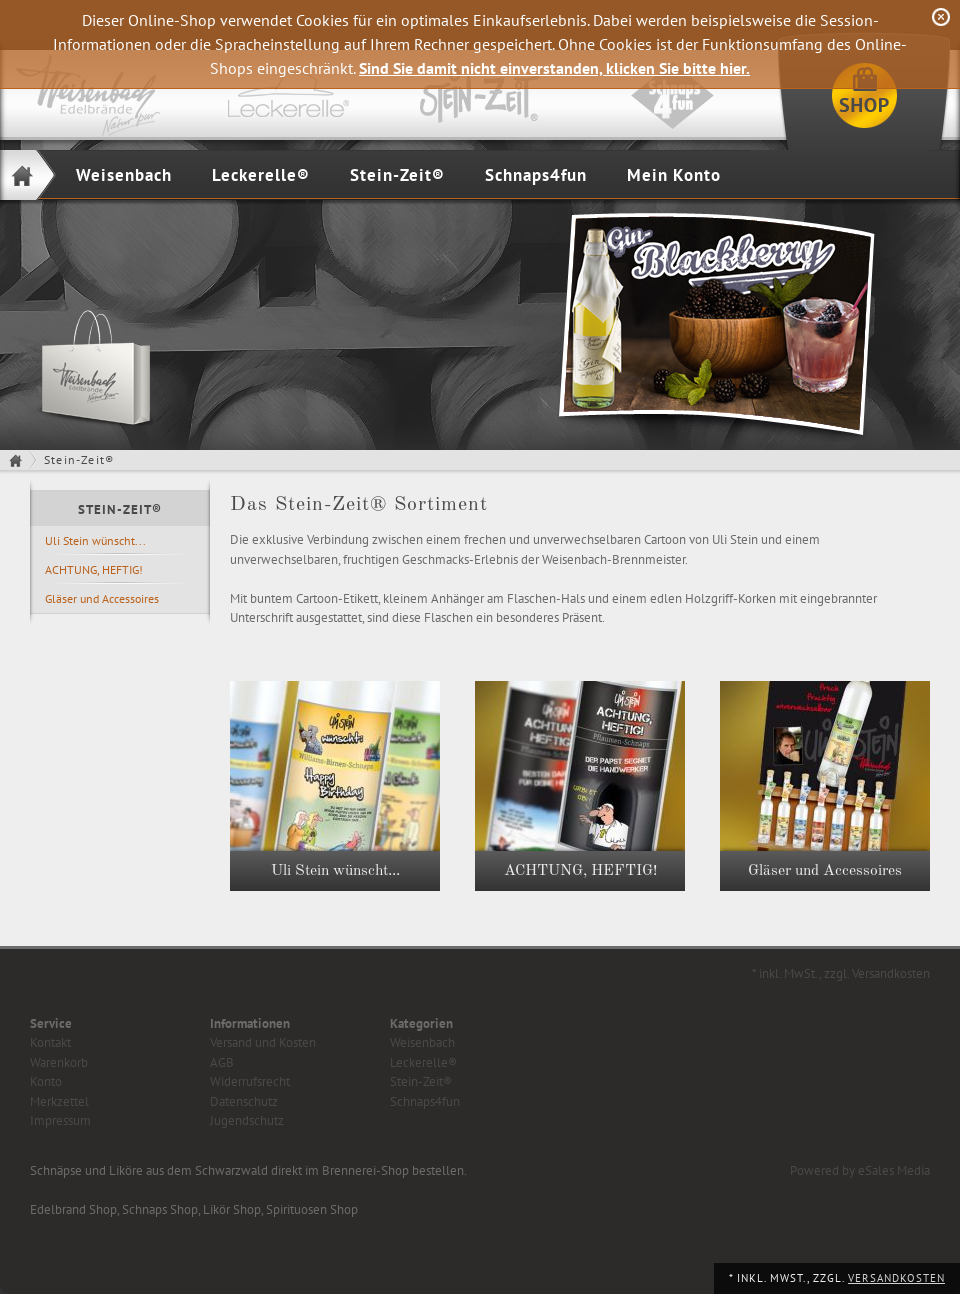 The height and width of the screenshot is (1294, 960). Describe the element at coordinates (674, 175) in the screenshot. I see `Mein Konto` at that location.